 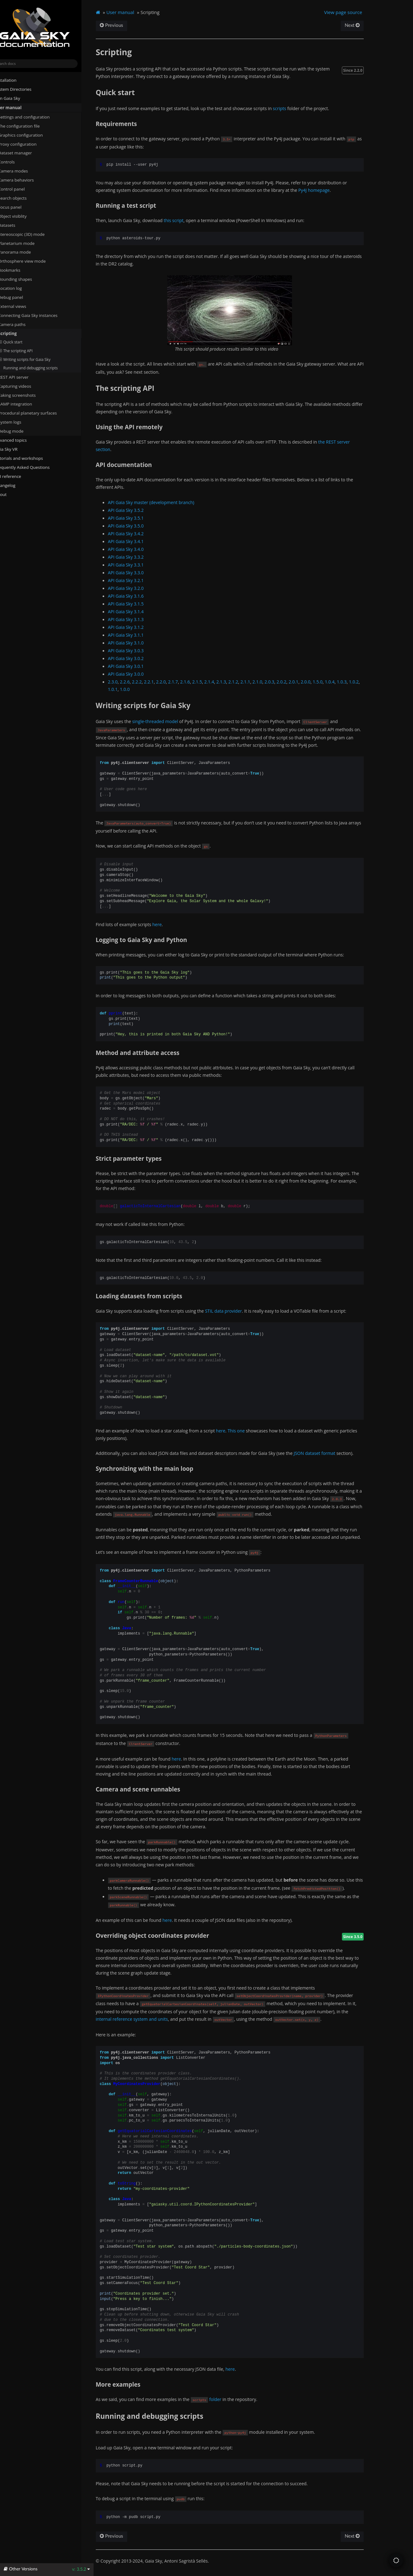 I want to click on Run Gaia Sky, so click(x=17, y=98).